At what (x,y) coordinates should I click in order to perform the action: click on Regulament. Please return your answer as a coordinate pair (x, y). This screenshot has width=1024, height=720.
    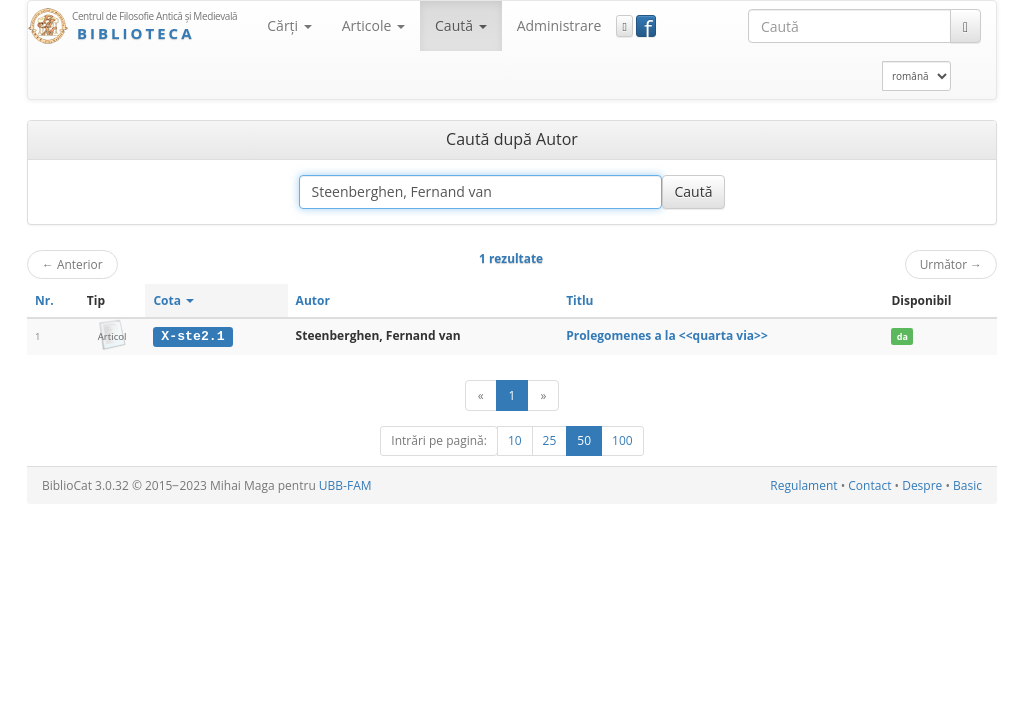
    Looking at the image, I should click on (803, 485).